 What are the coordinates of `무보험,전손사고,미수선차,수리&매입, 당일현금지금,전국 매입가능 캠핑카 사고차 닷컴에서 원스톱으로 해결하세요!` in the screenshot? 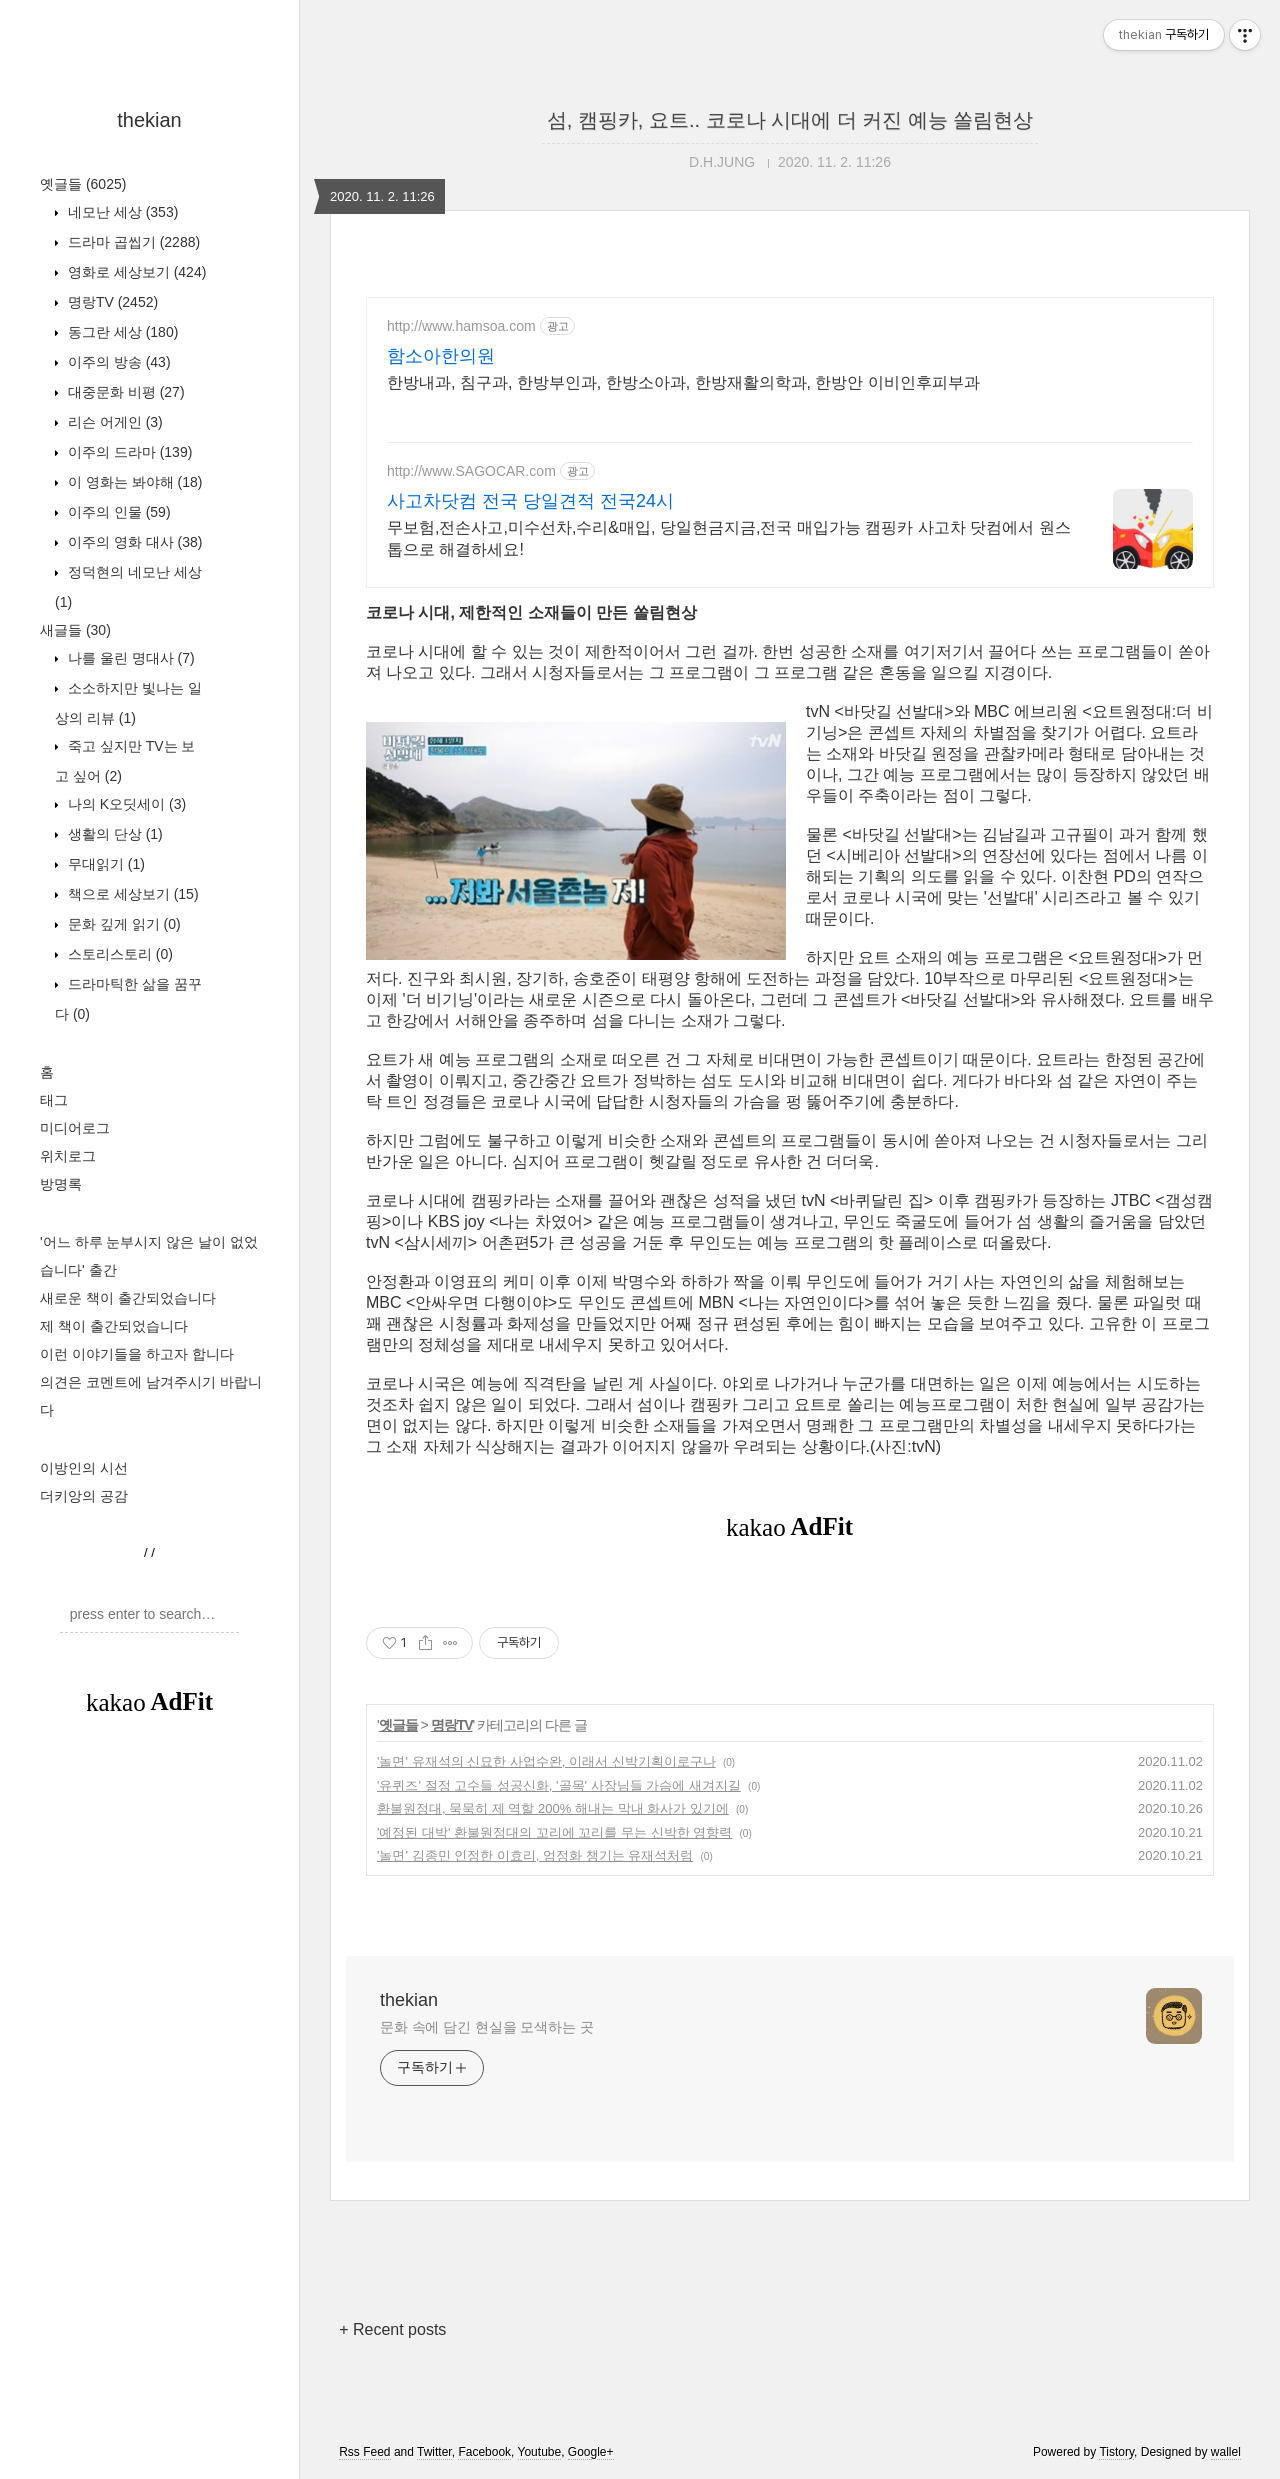 It's located at (729, 538).